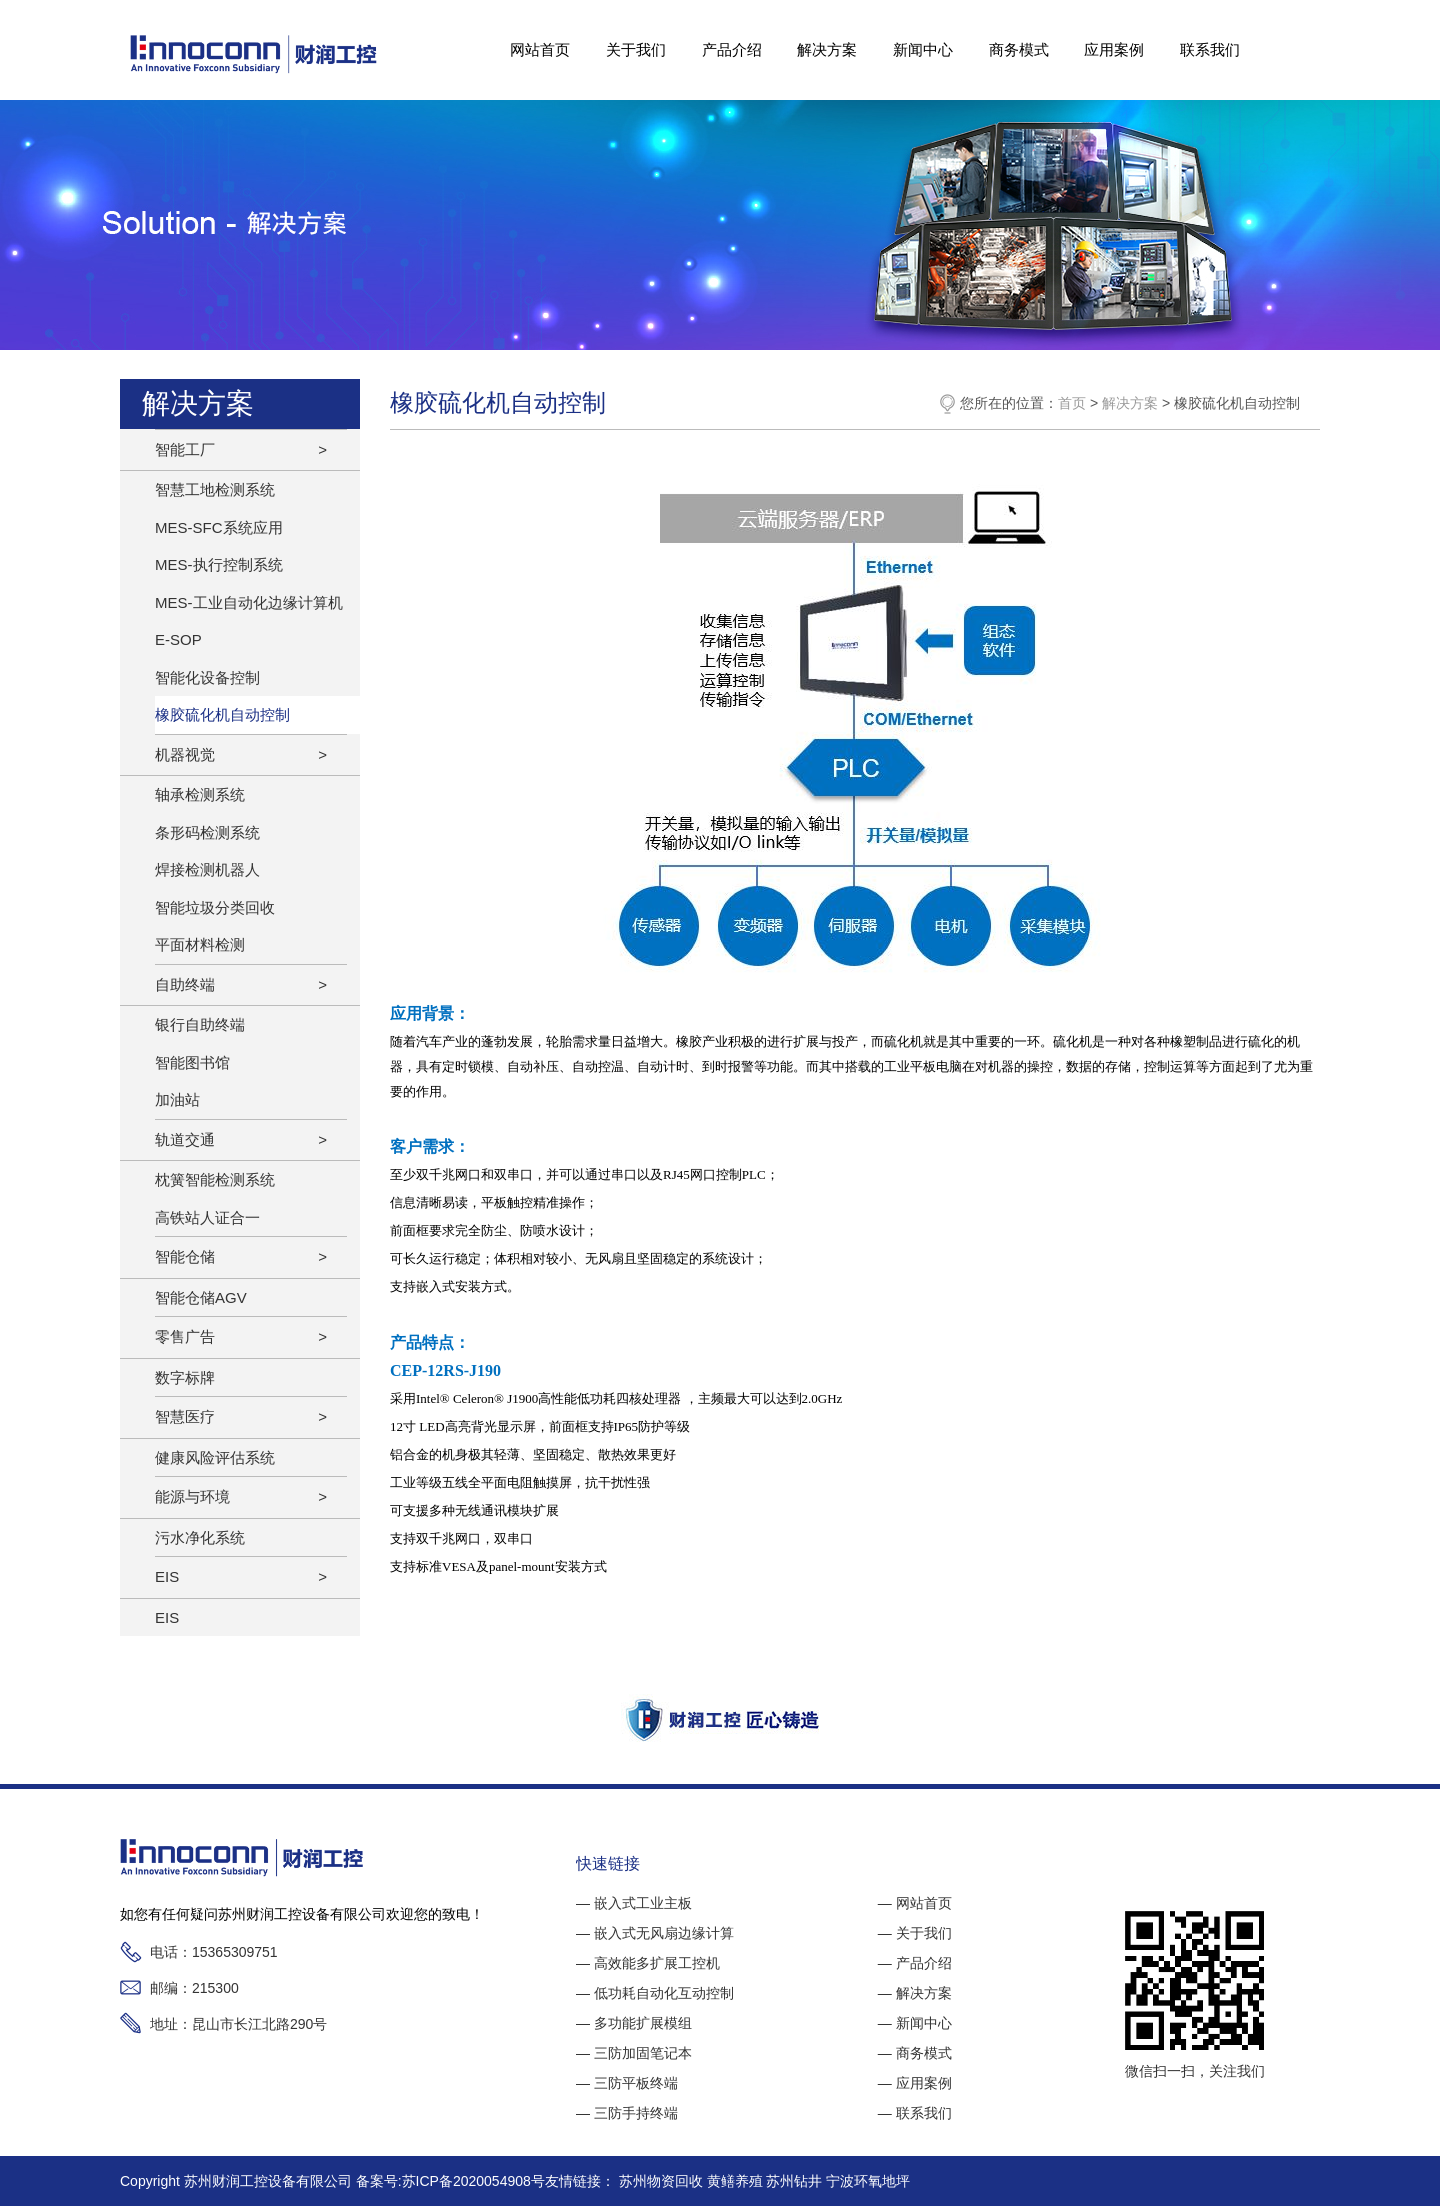  I want to click on — 嵌入式工业主板, so click(634, 1903).